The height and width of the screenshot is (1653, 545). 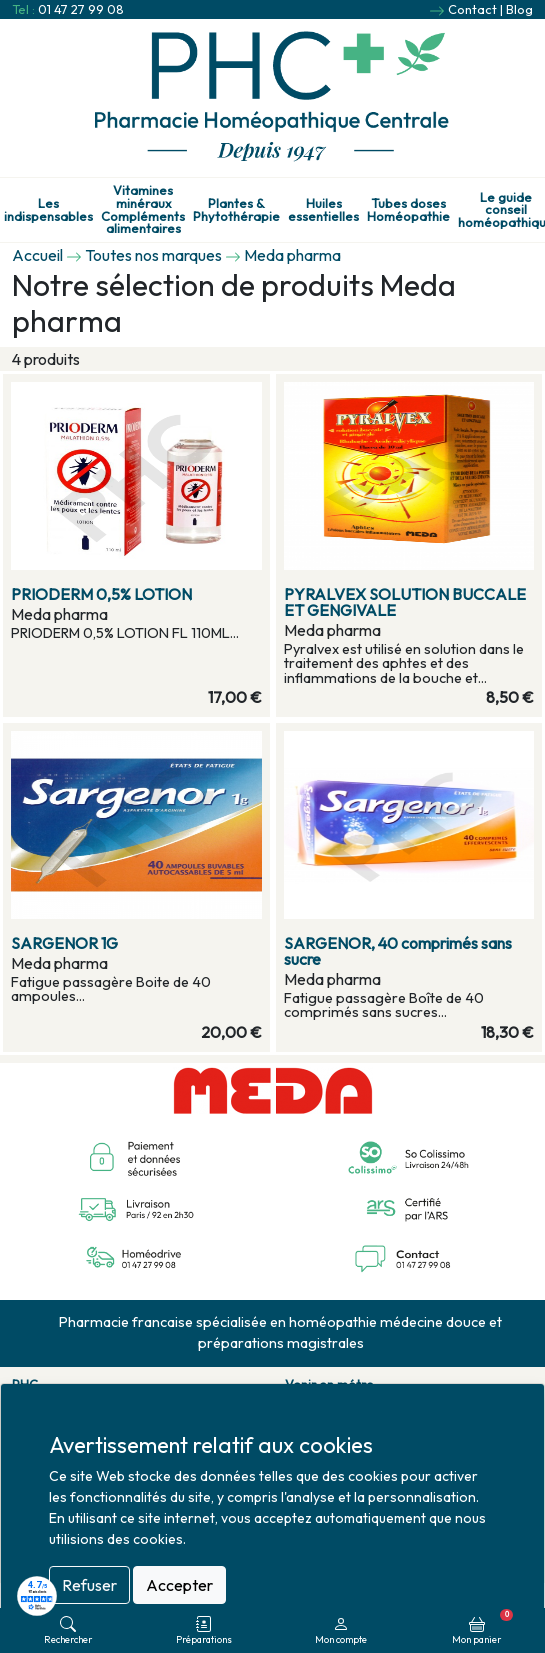 I want to click on SARGENOR 1G, so click(x=64, y=943).